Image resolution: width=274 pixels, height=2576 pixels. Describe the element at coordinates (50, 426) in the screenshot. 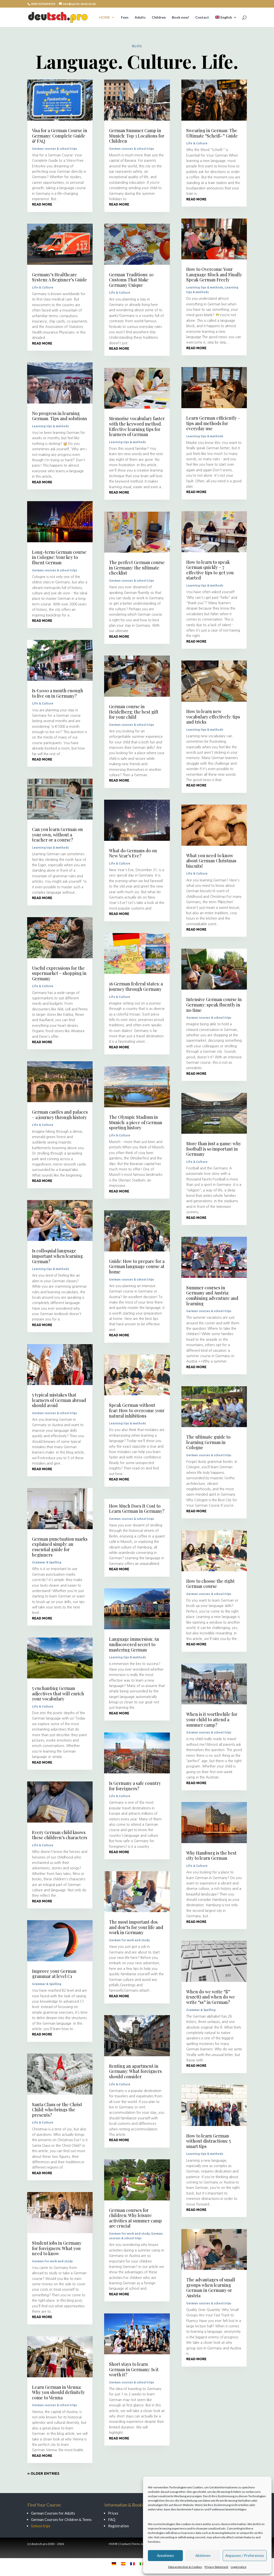

I see `Learning tips & methods` at that location.